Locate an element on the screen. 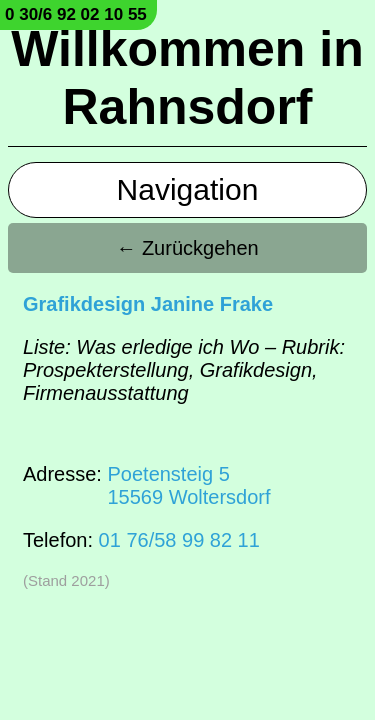  Navigation is located at coordinates (188, 189).